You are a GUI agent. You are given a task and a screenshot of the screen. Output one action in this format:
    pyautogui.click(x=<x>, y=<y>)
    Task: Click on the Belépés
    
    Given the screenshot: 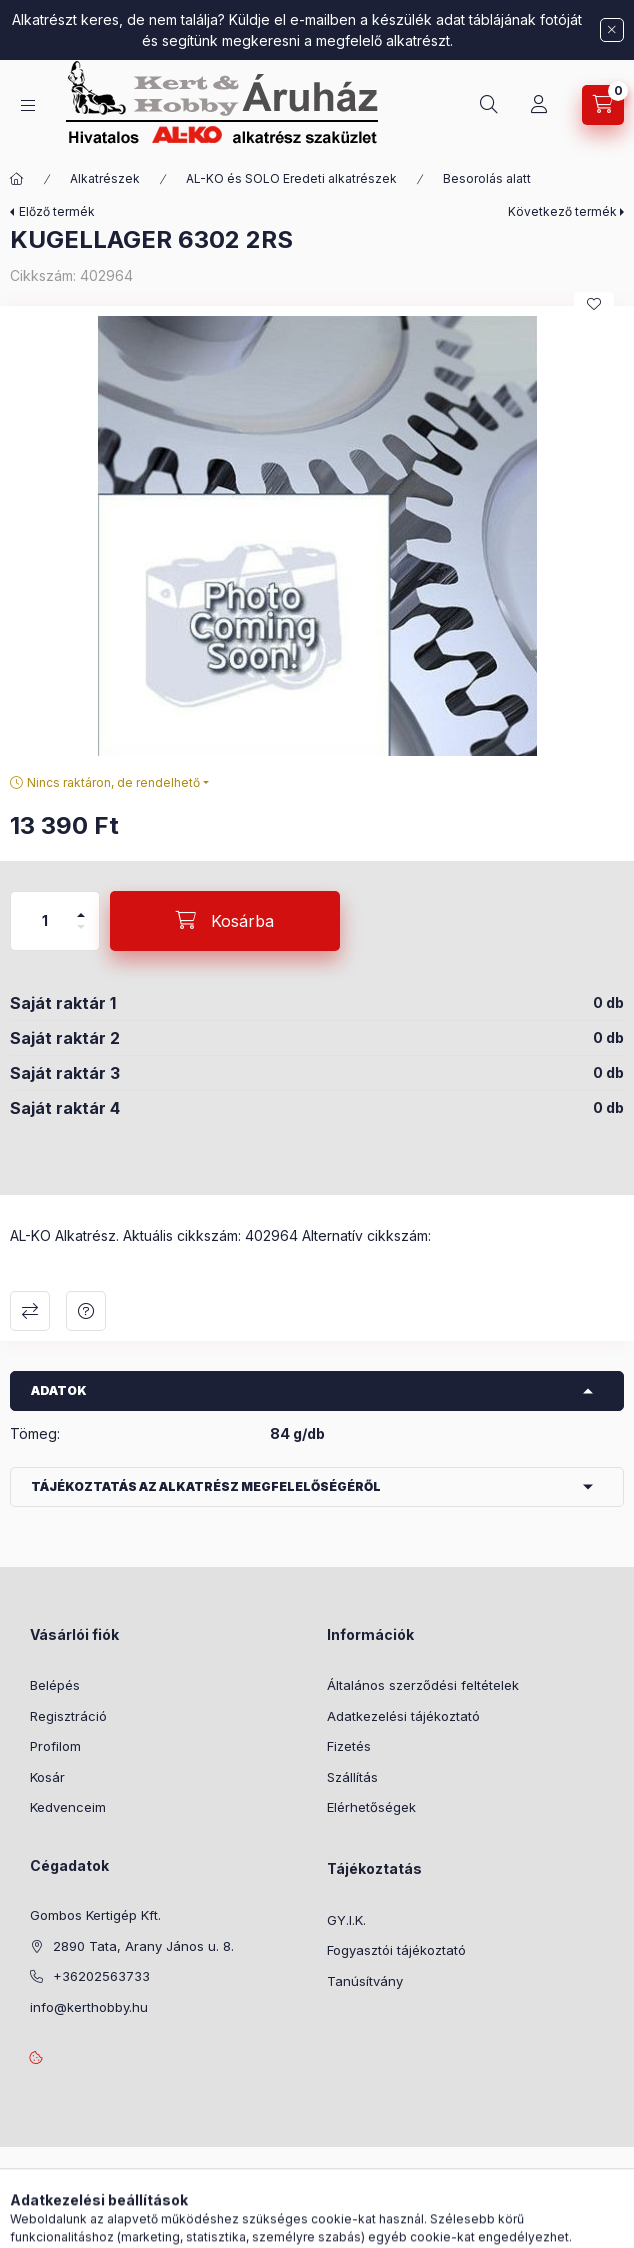 What is the action you would take?
    pyautogui.click(x=55, y=1685)
    